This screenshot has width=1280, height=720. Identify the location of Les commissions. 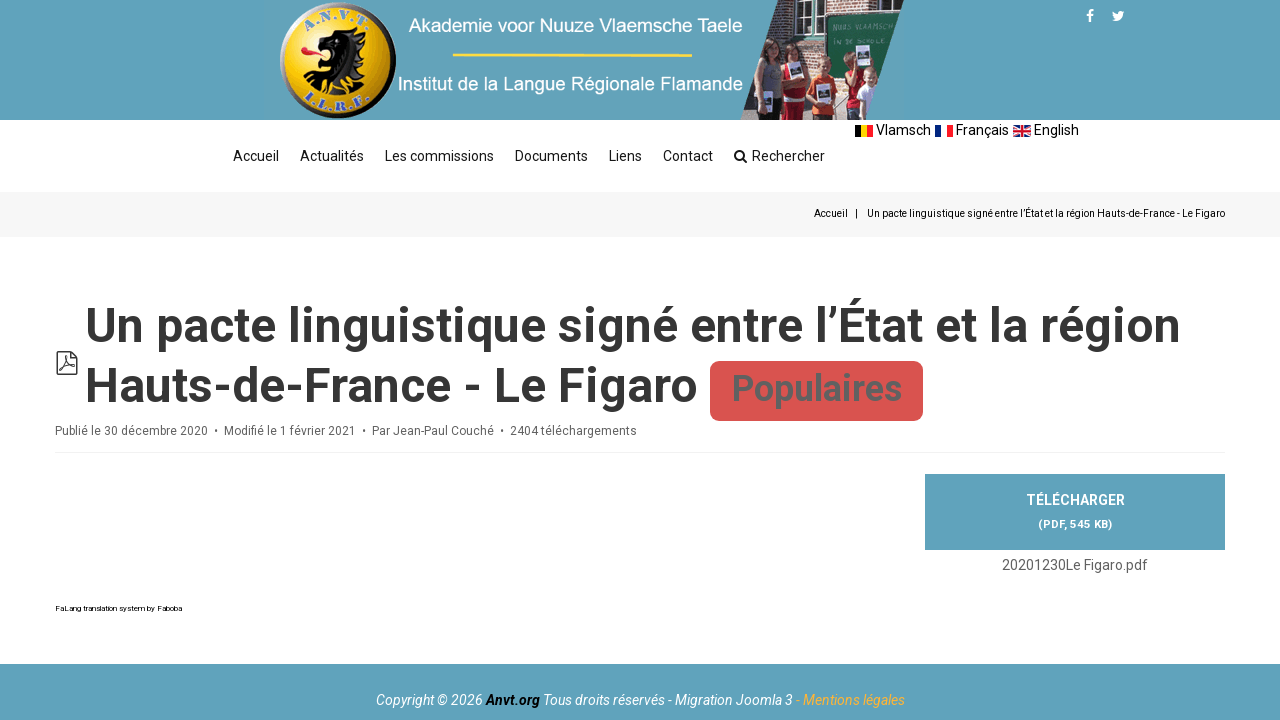
(439, 156).